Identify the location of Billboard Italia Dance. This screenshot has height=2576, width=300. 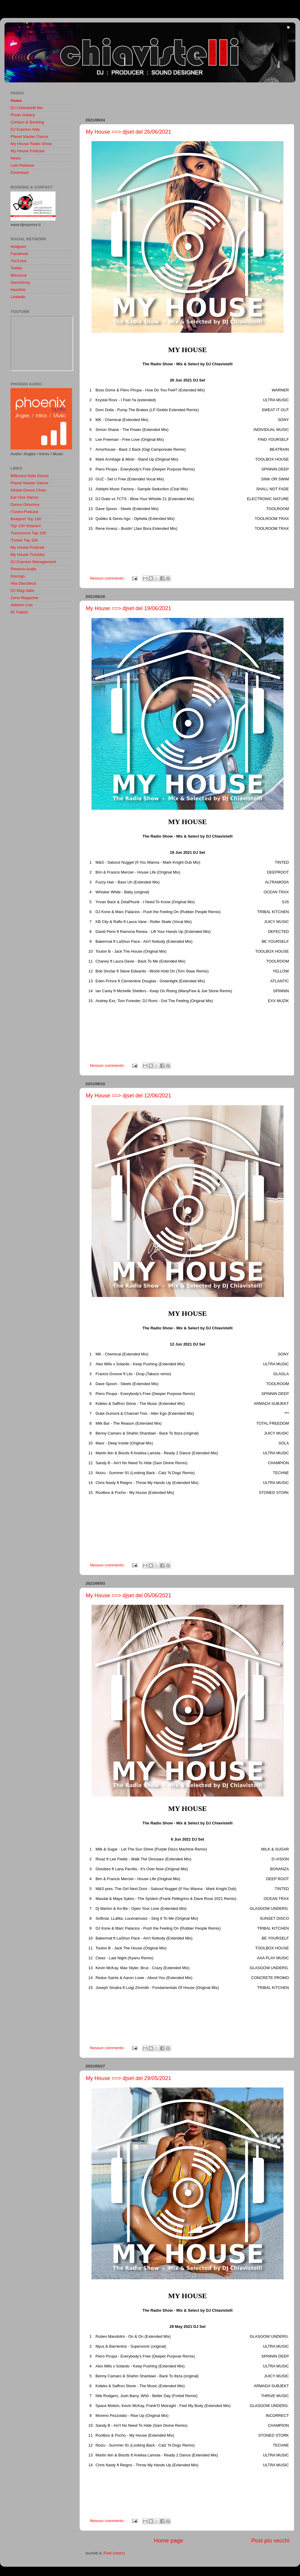
(29, 475).